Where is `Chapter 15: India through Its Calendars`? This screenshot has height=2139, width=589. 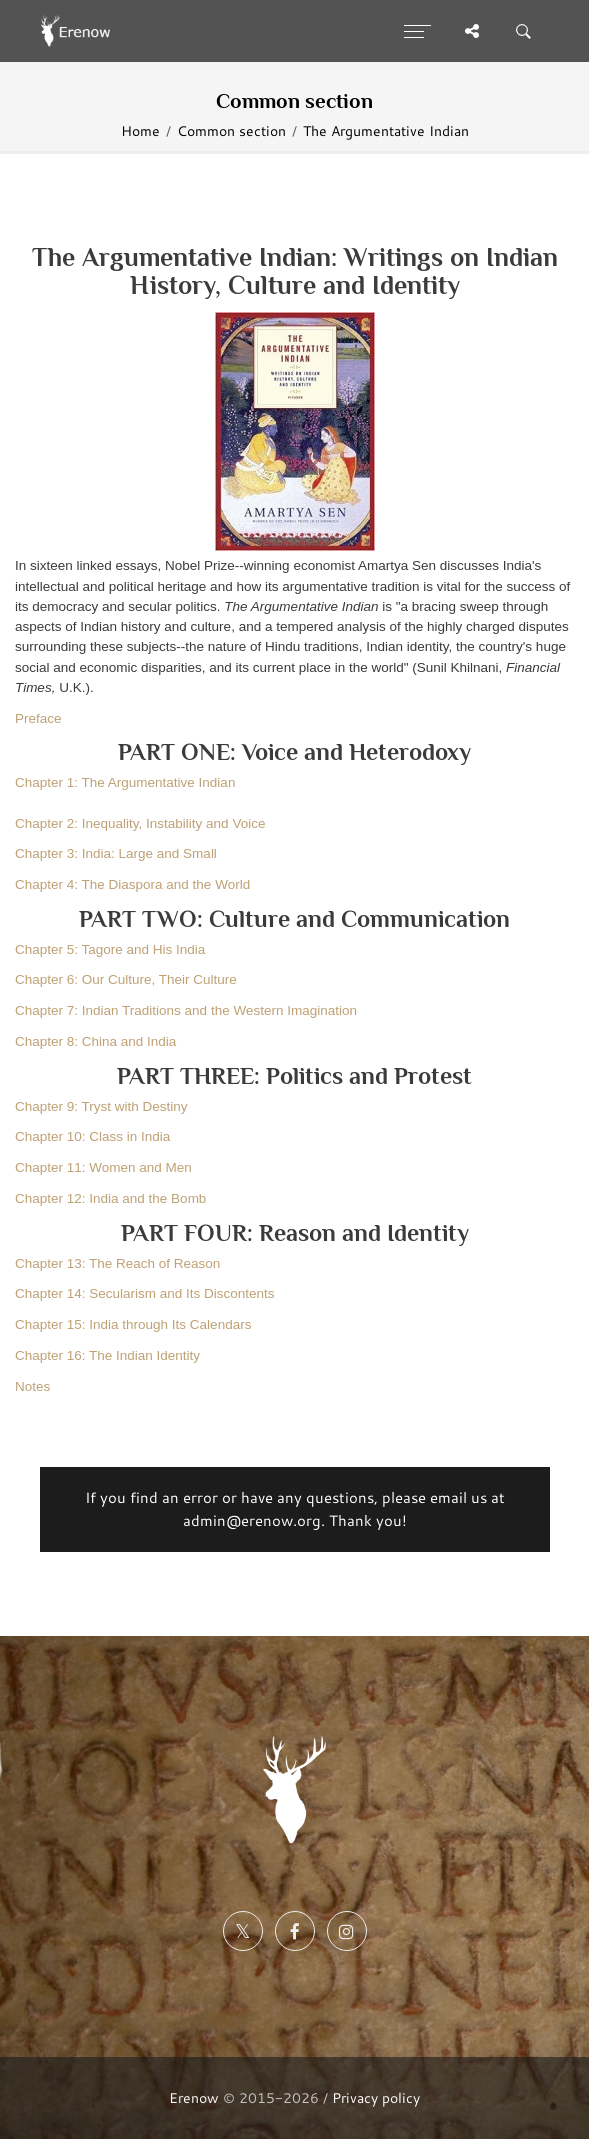
Chapter 15: India through Its Calendars is located at coordinates (133, 1324).